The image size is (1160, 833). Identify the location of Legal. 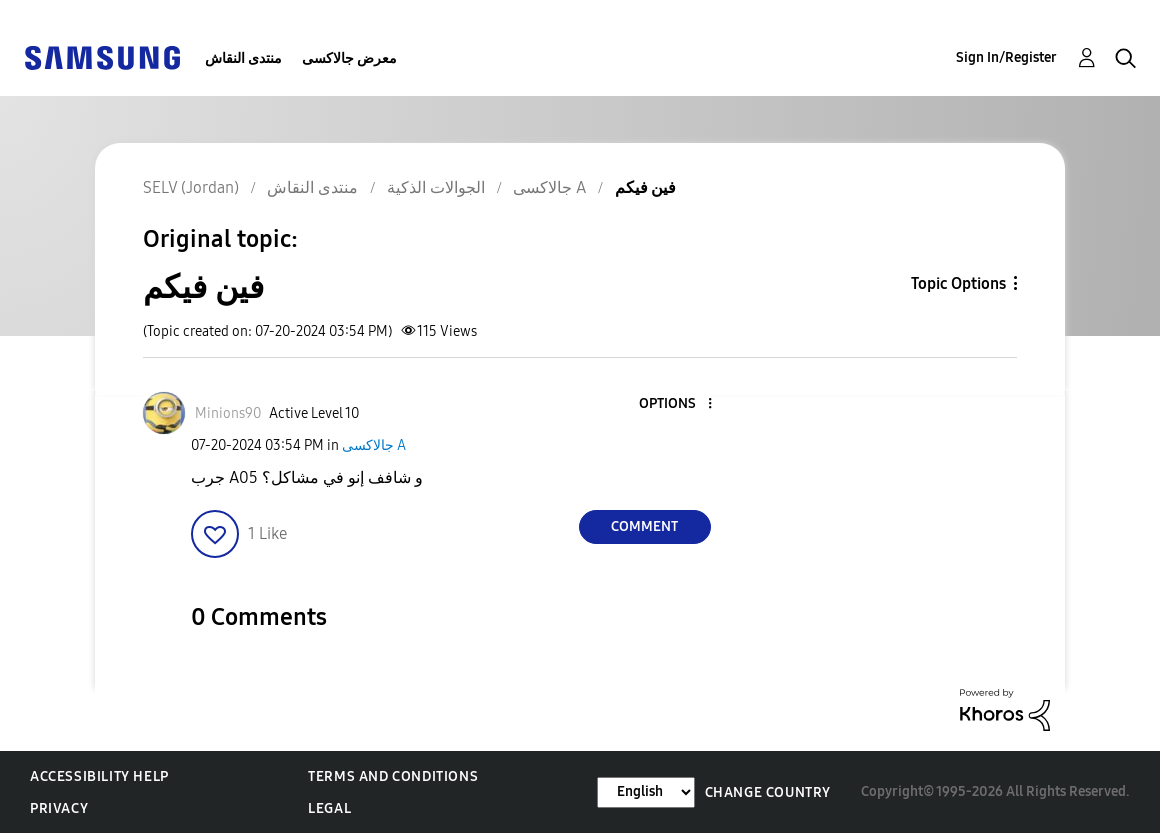
(329, 808).